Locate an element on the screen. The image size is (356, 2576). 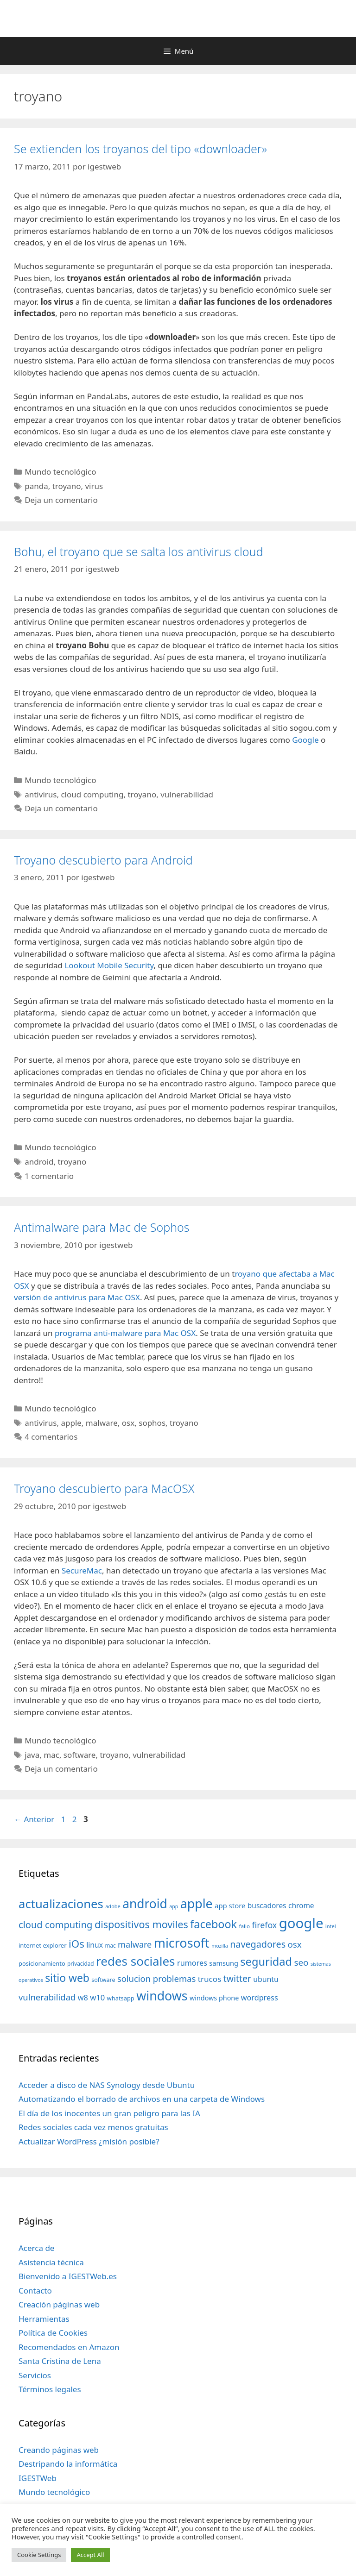
firefox [firefox (69 elementos)] is located at coordinates (264, 1924).